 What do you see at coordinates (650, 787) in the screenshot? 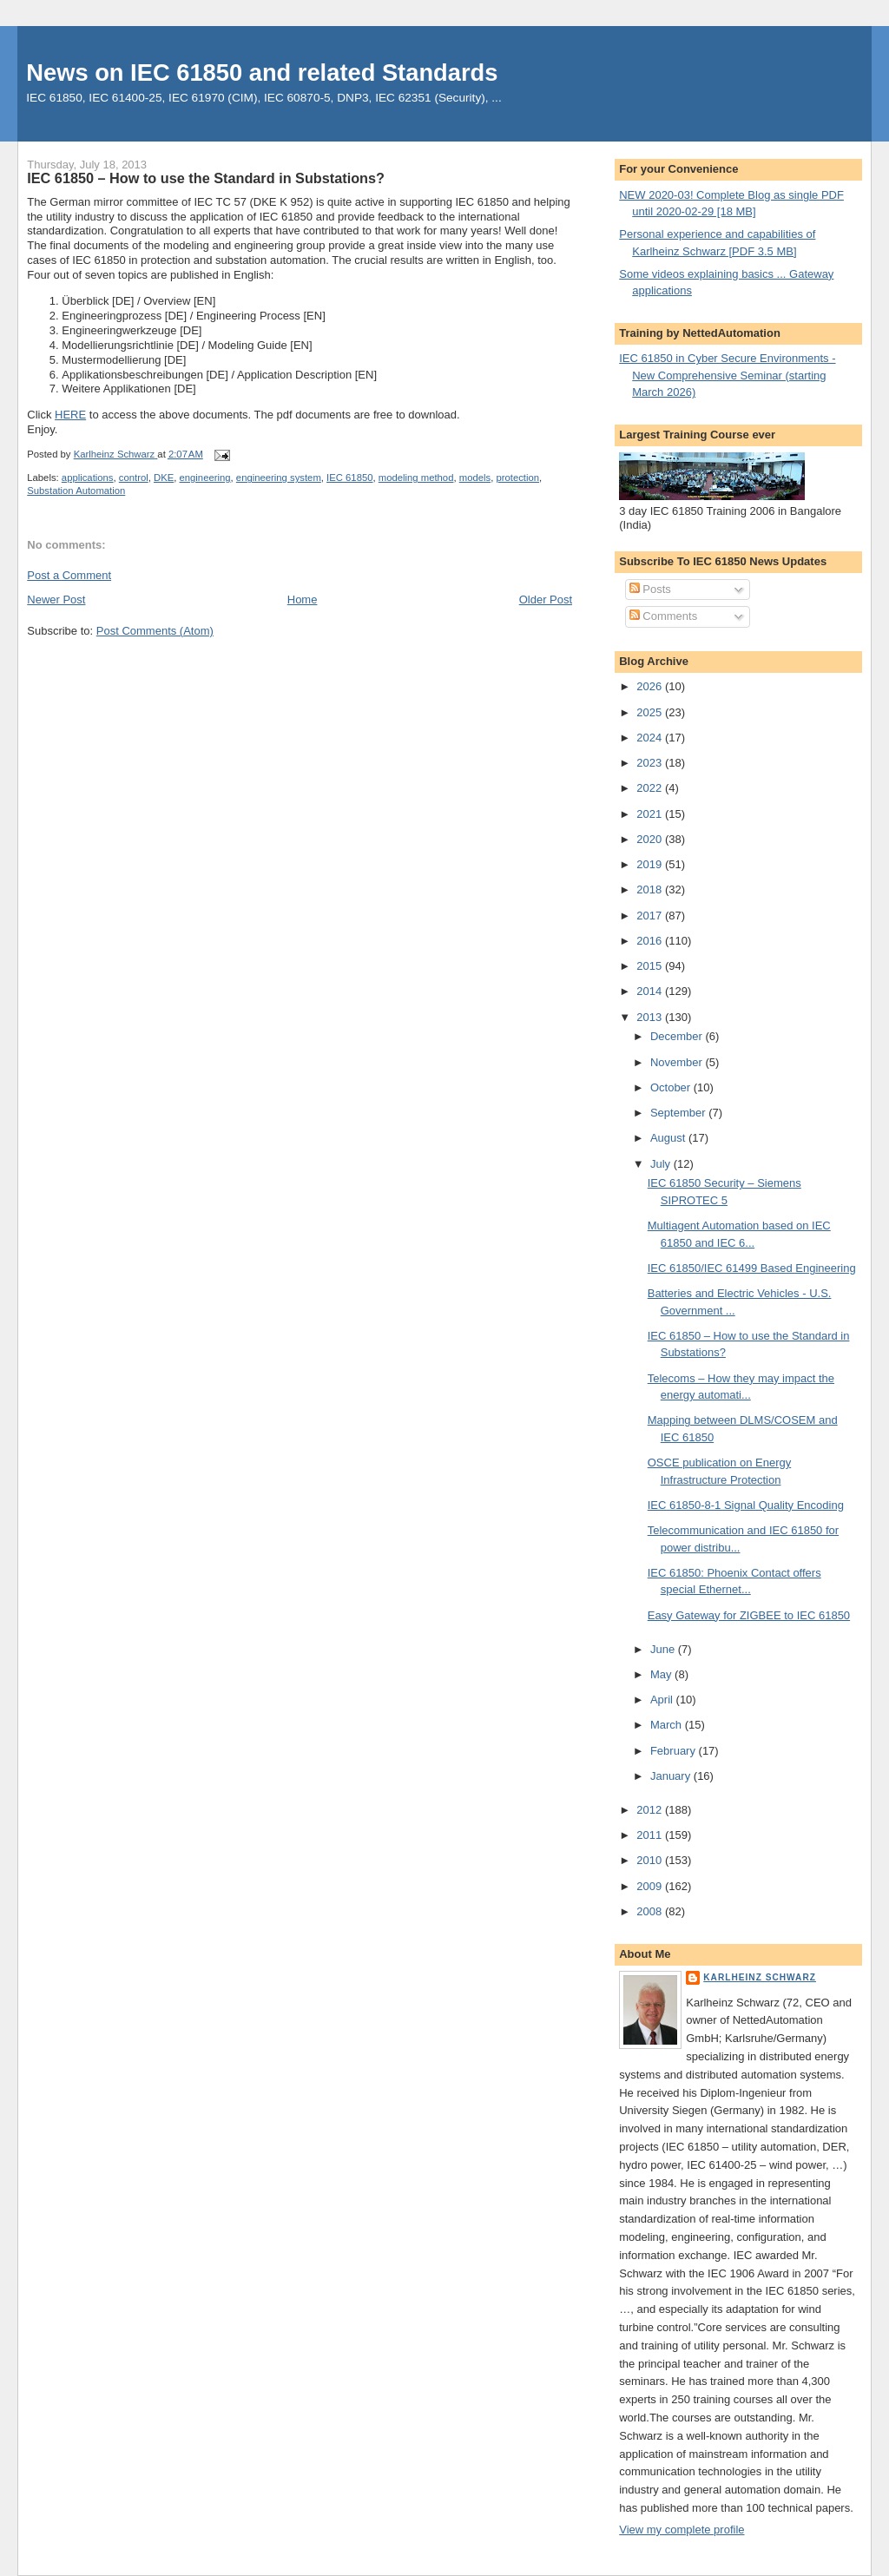
I see `2022` at bounding box center [650, 787].